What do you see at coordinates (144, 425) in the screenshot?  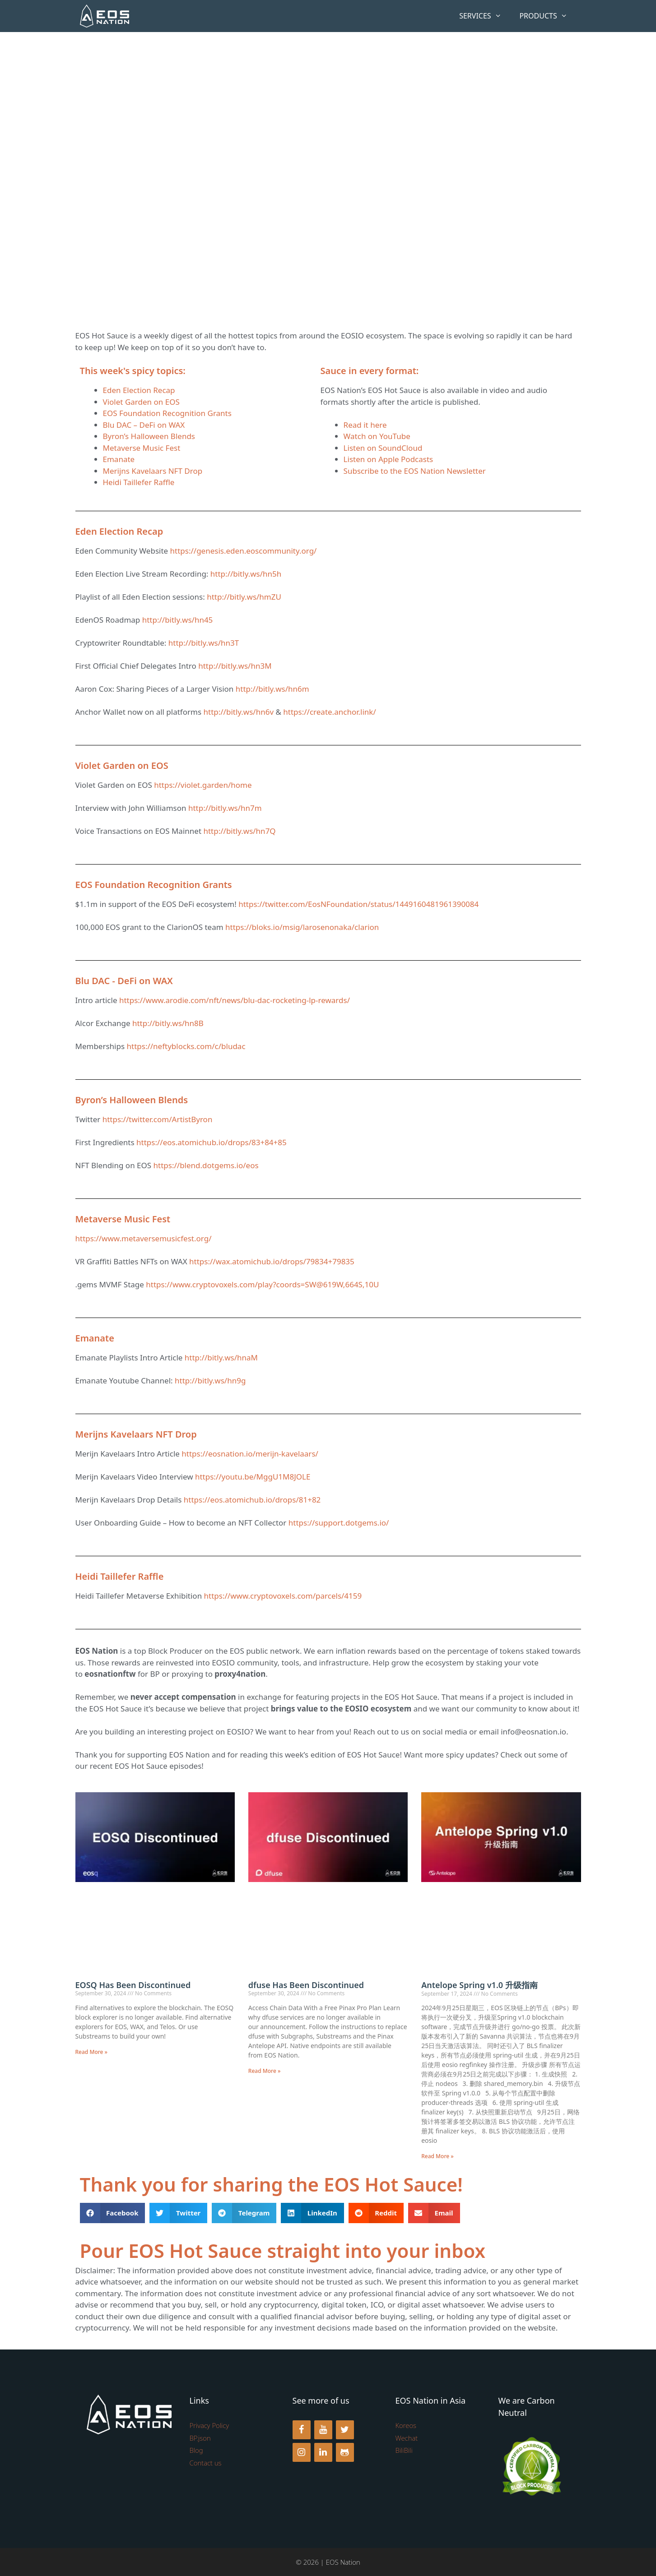 I see `Blu DAC – DeFi on WAX` at bounding box center [144, 425].